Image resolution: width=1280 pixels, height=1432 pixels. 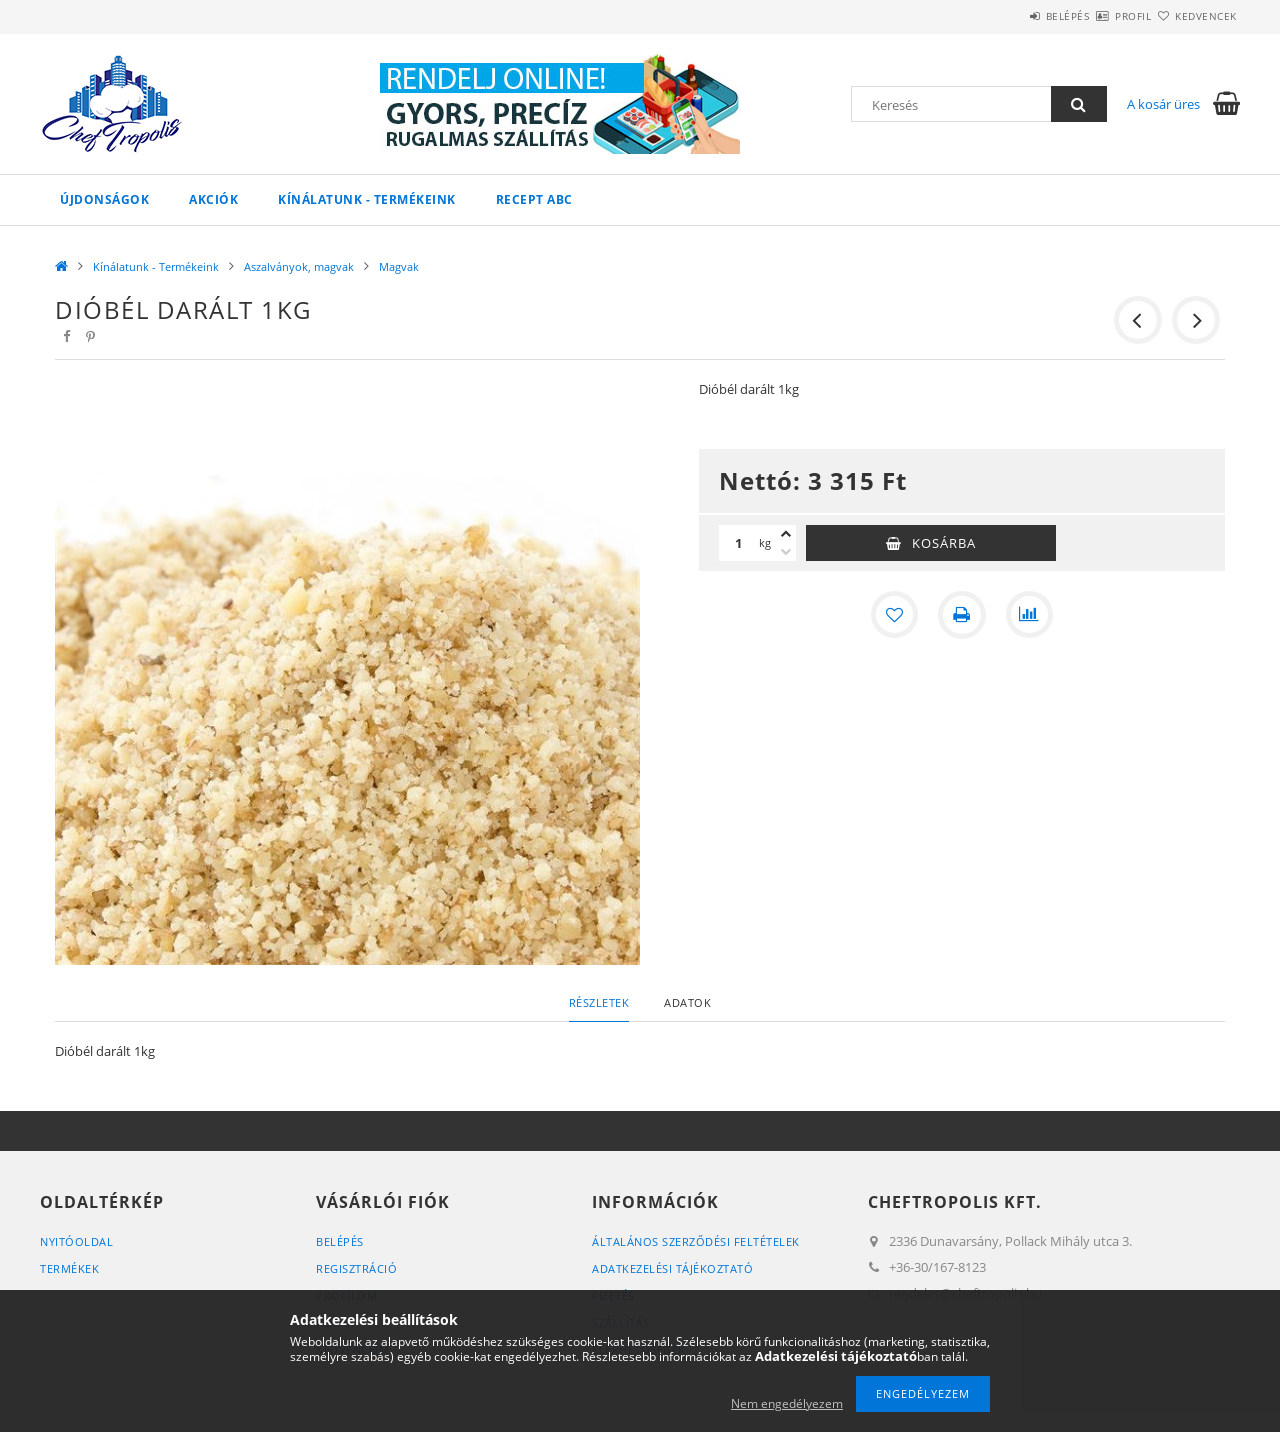 I want to click on Nem engedélyezem, so click(x=787, y=1403).